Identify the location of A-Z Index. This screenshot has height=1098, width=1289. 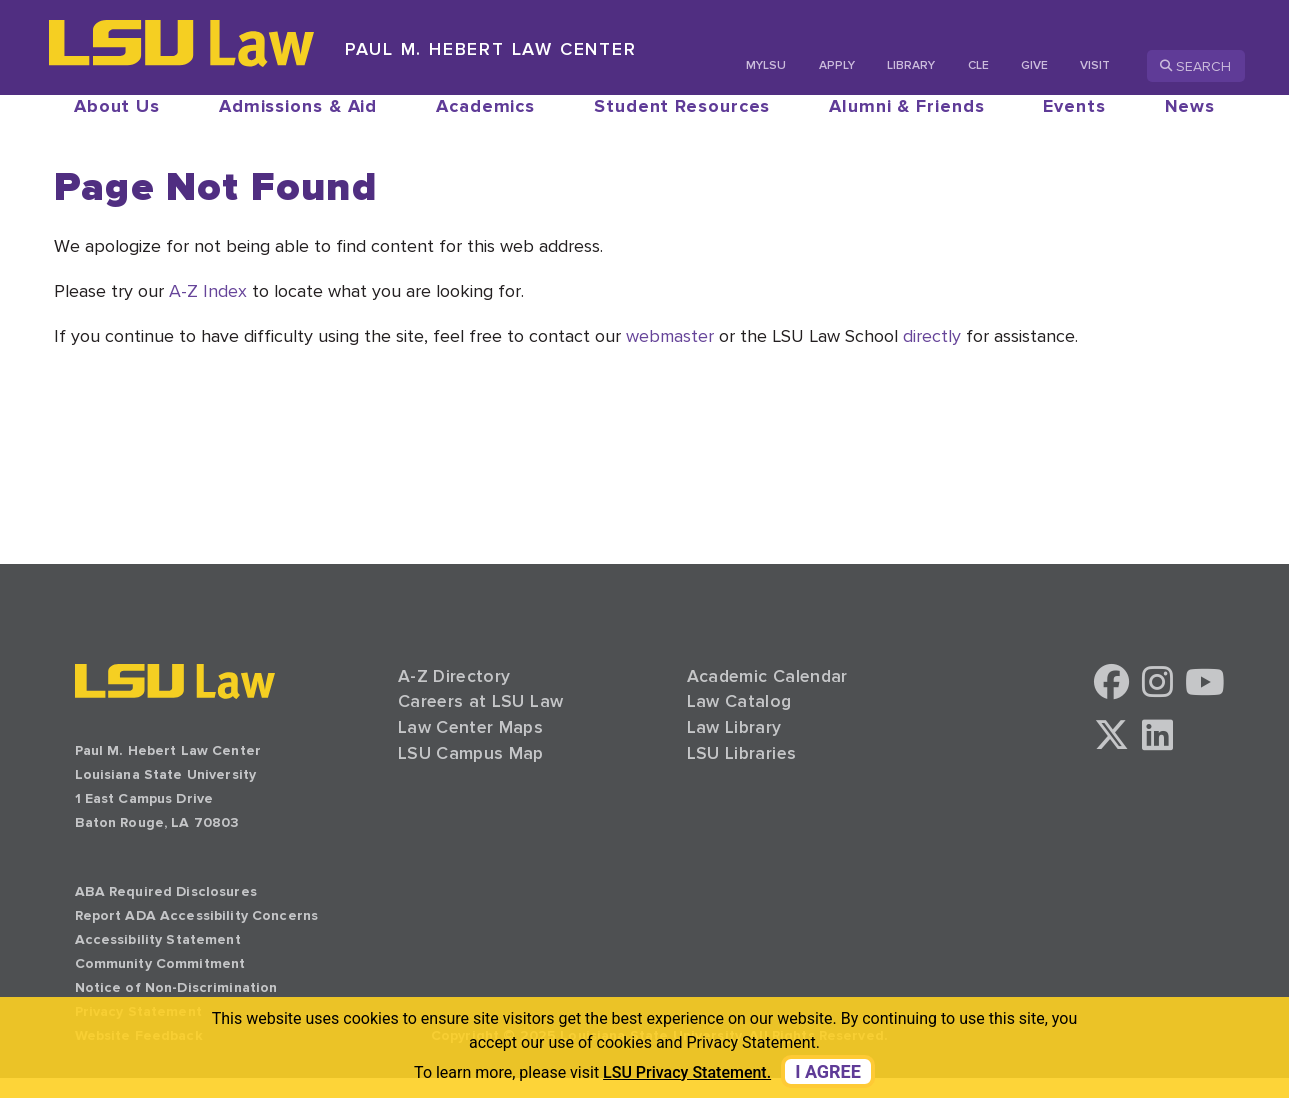
(208, 310).